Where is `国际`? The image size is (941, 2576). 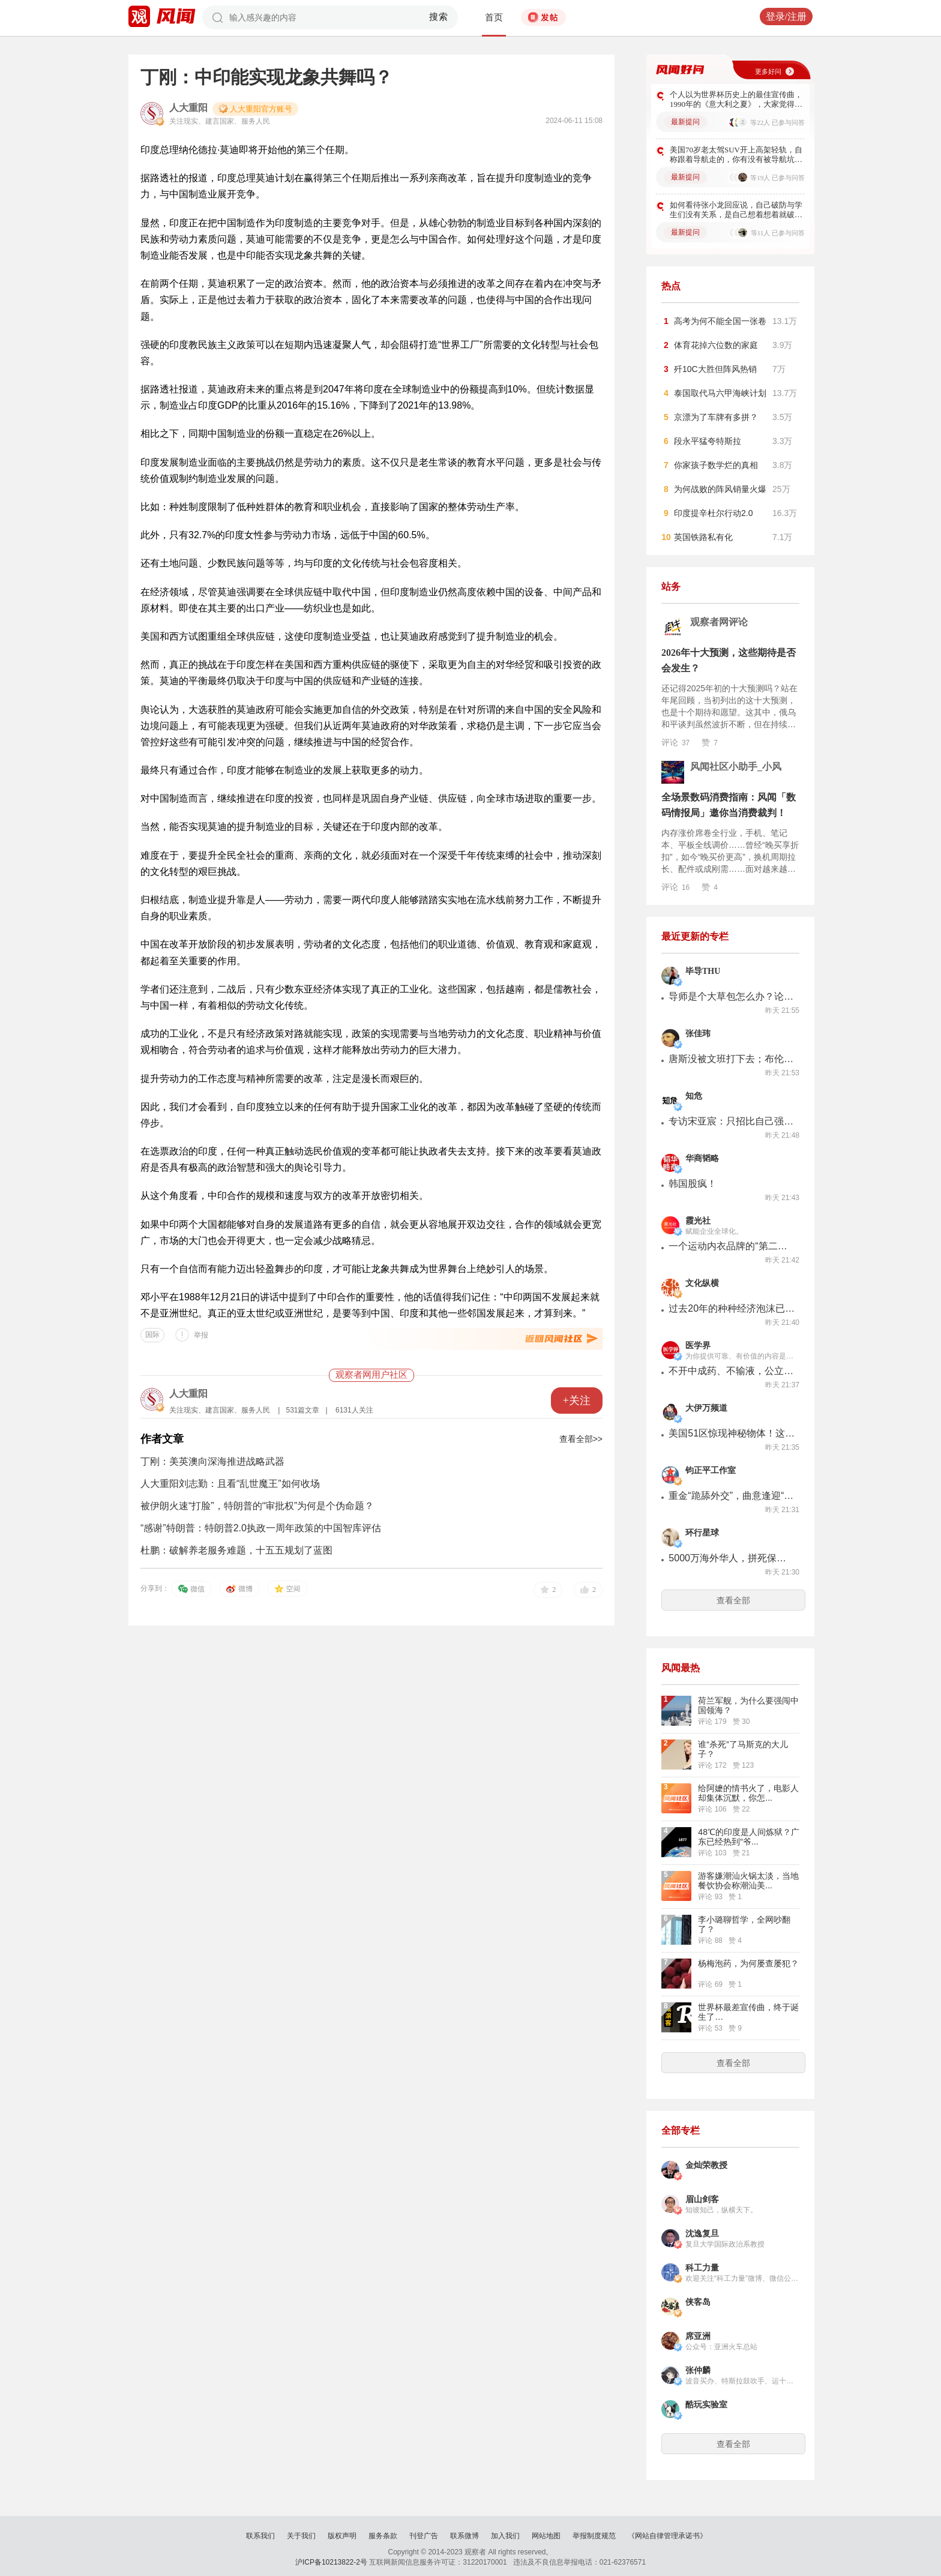 国际 is located at coordinates (152, 1334).